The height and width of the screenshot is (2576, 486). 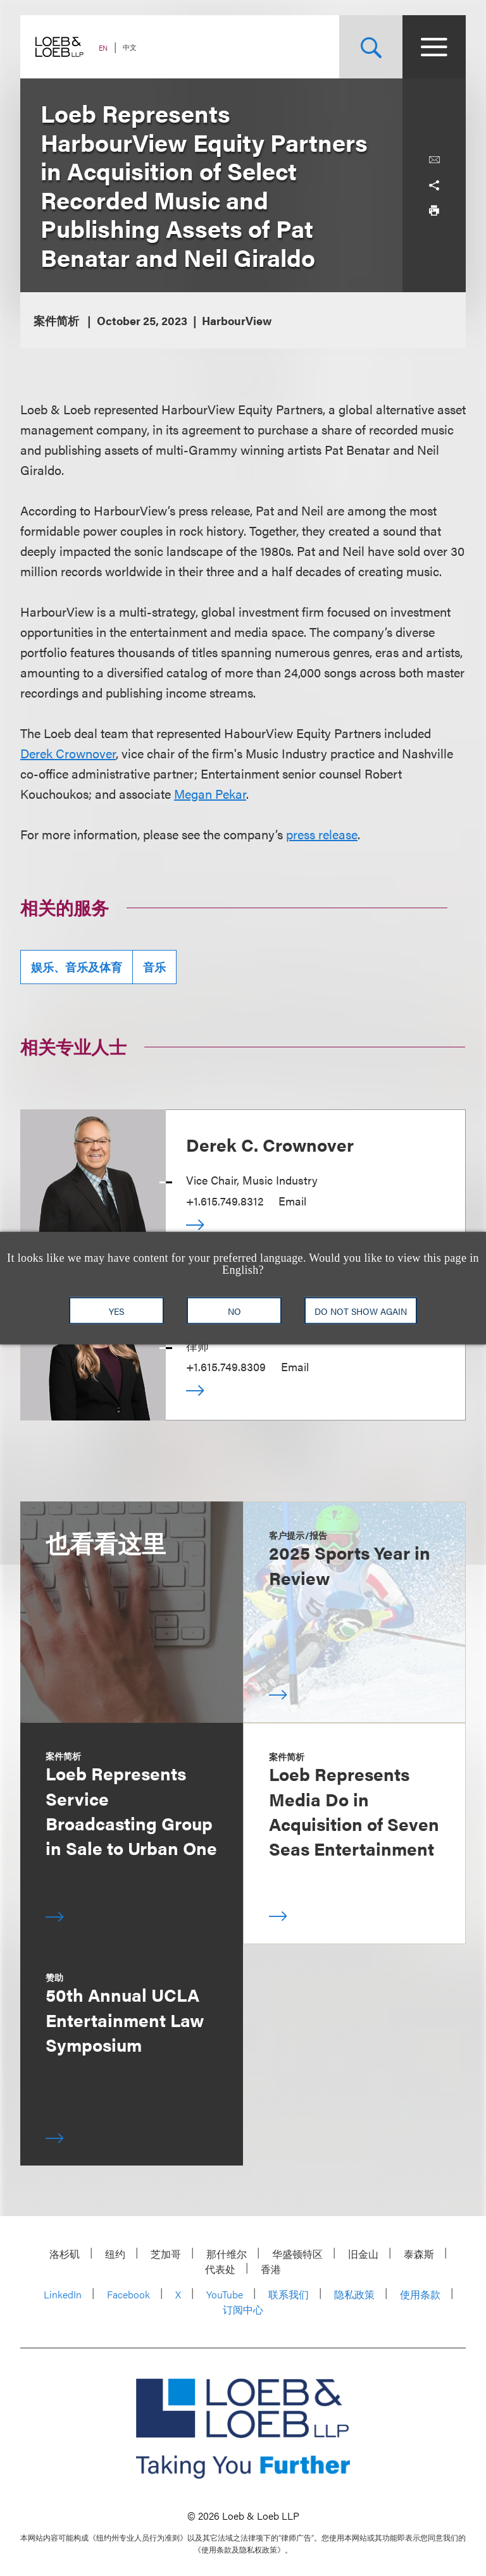 I want to click on 纽约, so click(x=115, y=2253).